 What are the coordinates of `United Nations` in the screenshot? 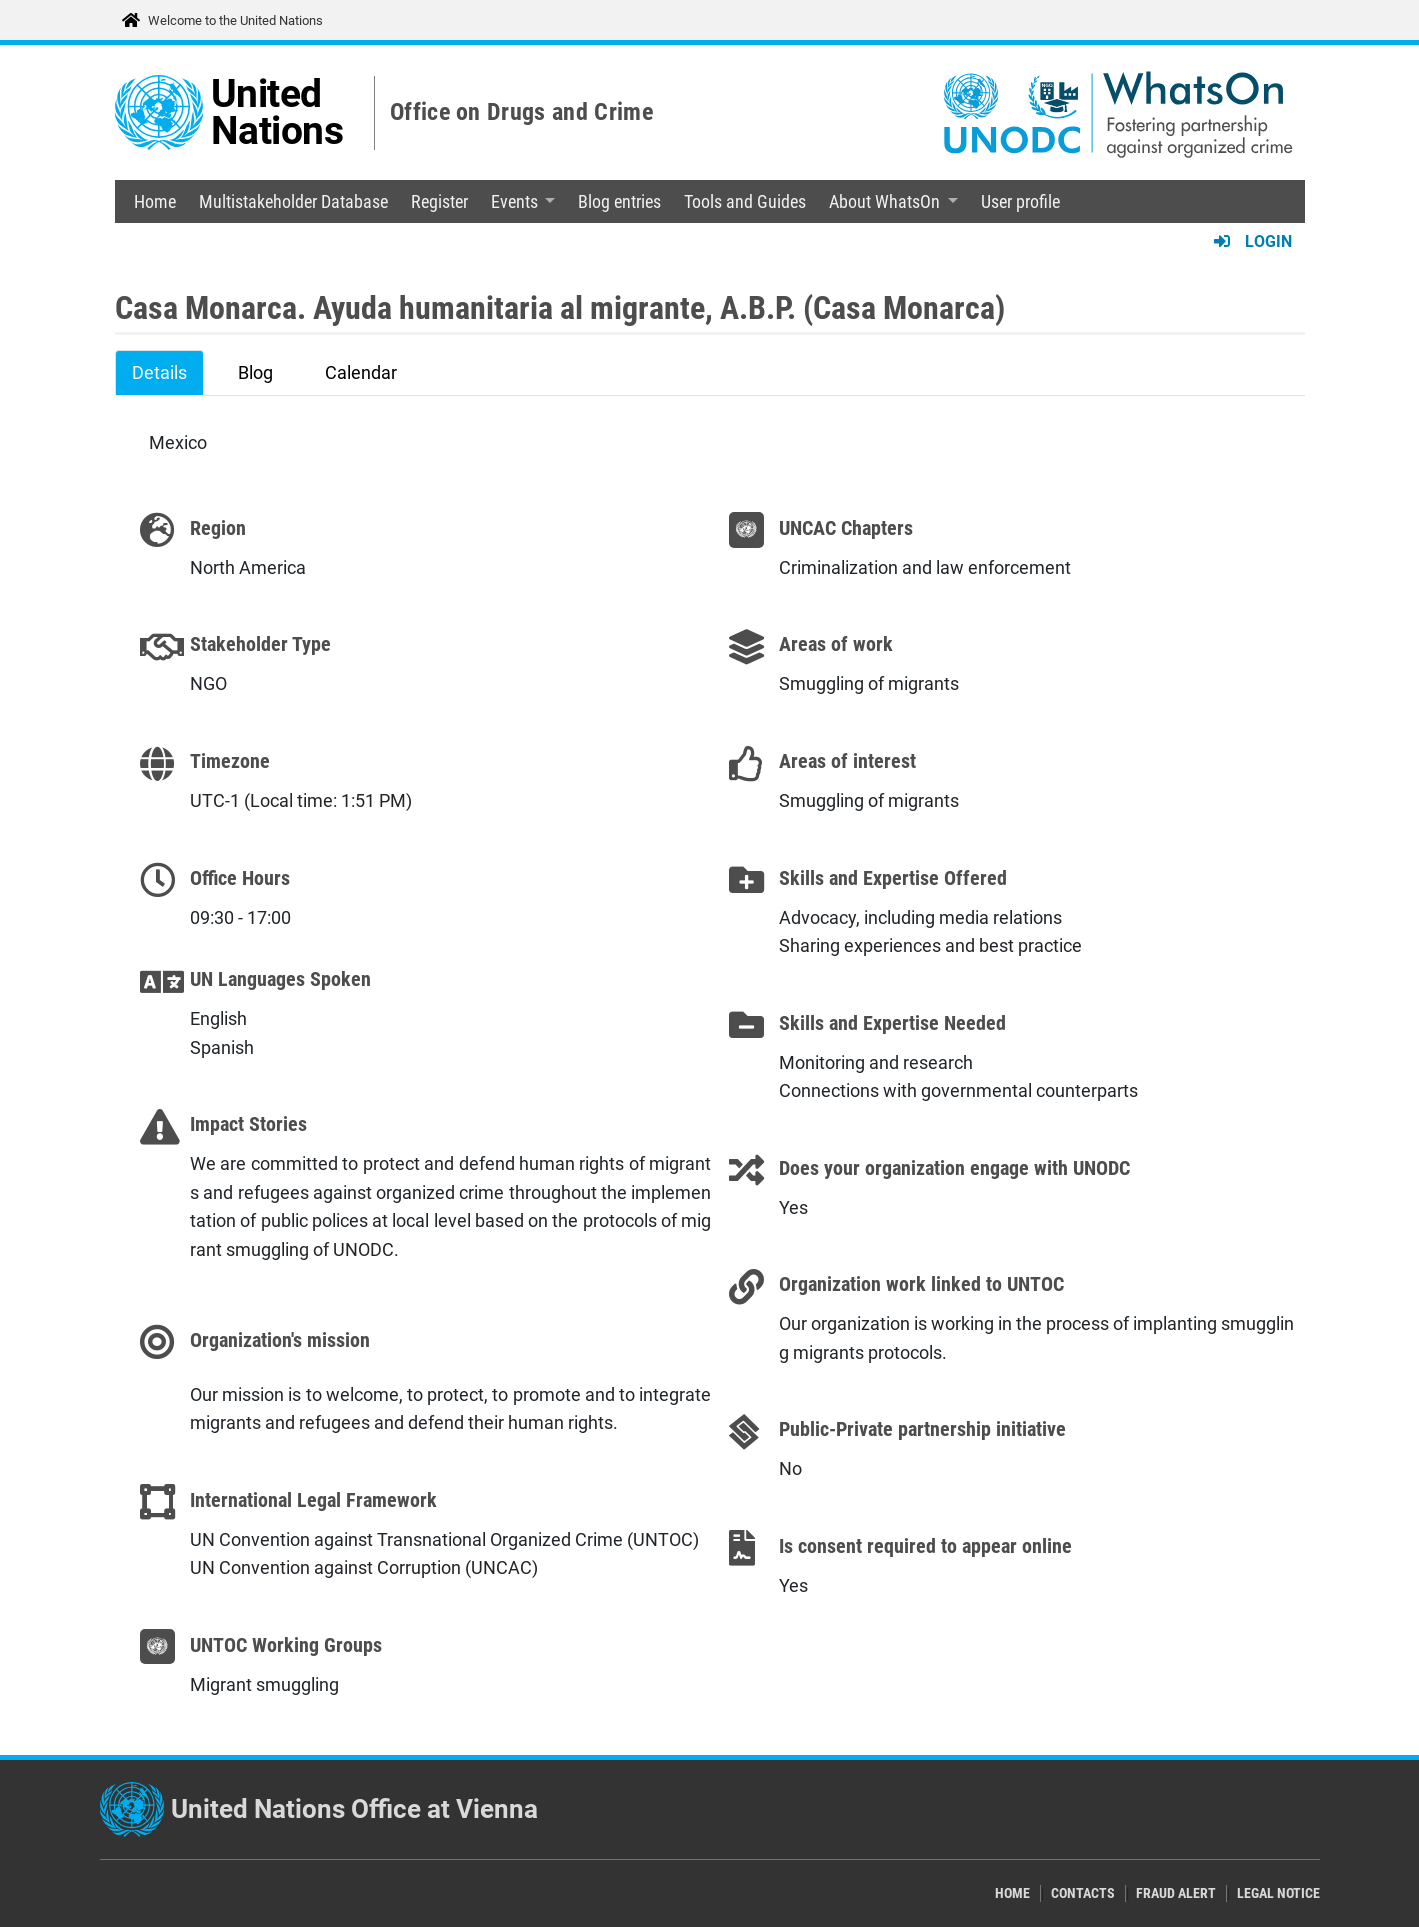 It's located at (277, 112).